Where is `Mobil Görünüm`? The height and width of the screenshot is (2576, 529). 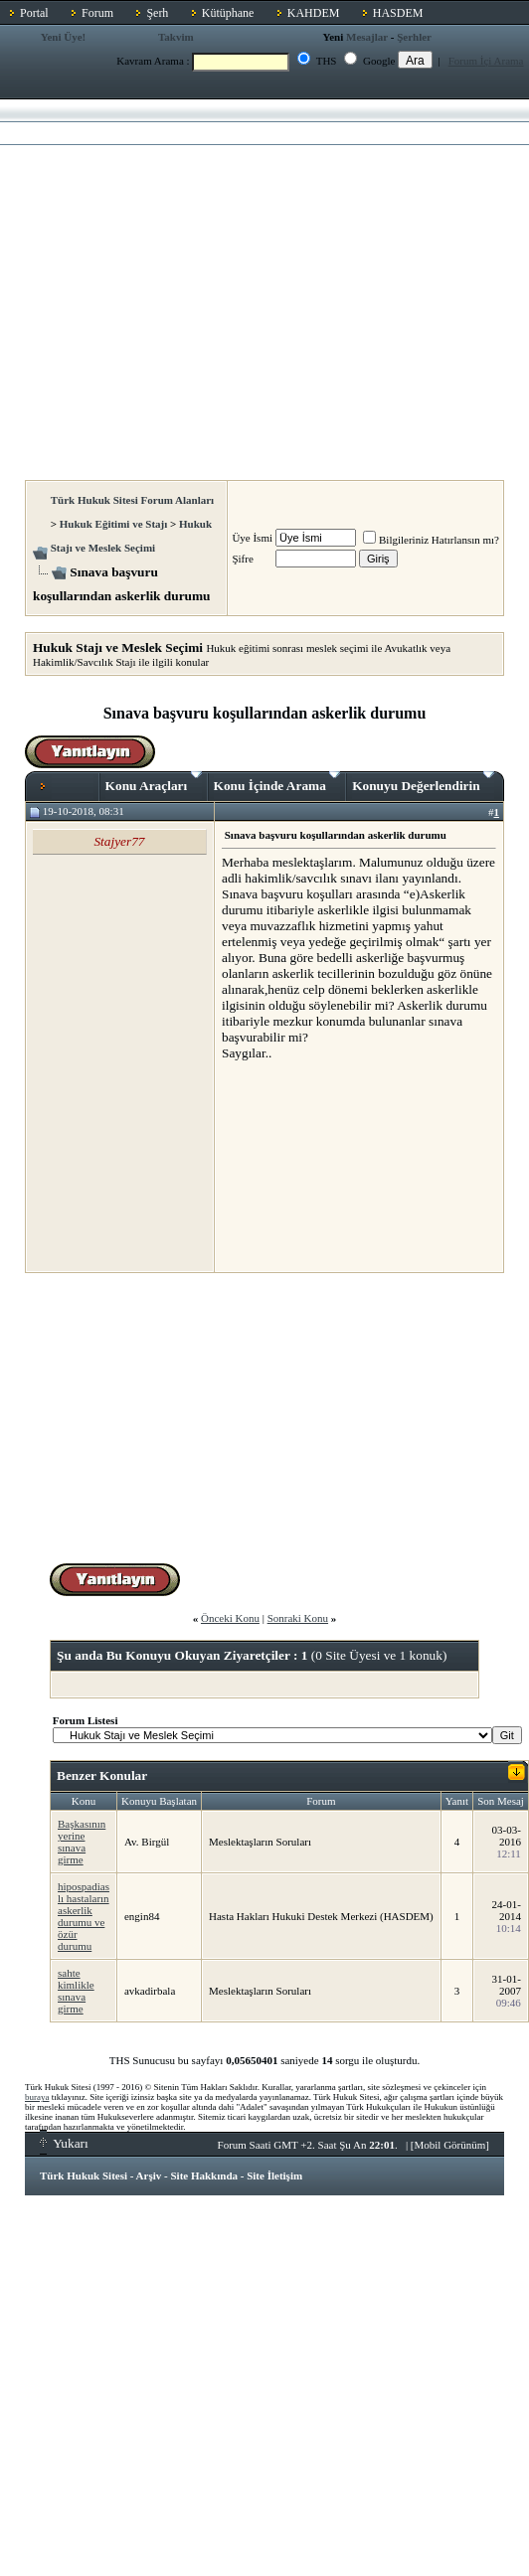 Mobil Görünüm is located at coordinates (450, 2145).